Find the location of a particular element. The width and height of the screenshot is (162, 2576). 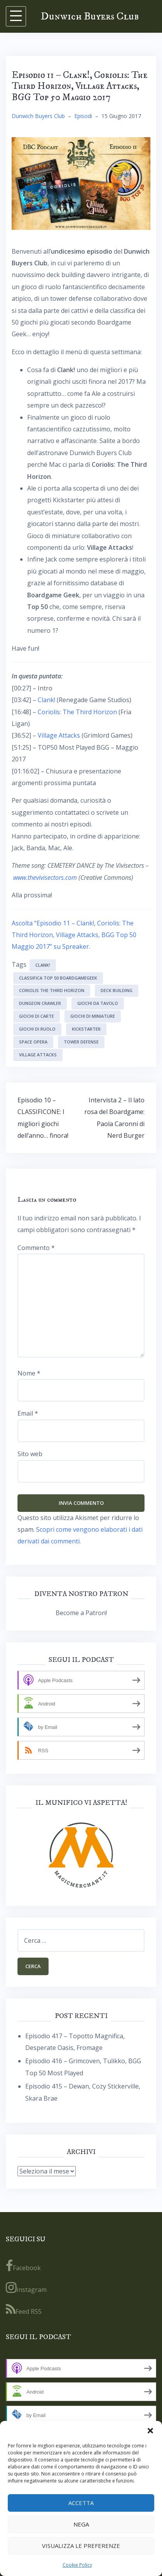

Visualizza le preferenze is located at coordinates (81, 2546).